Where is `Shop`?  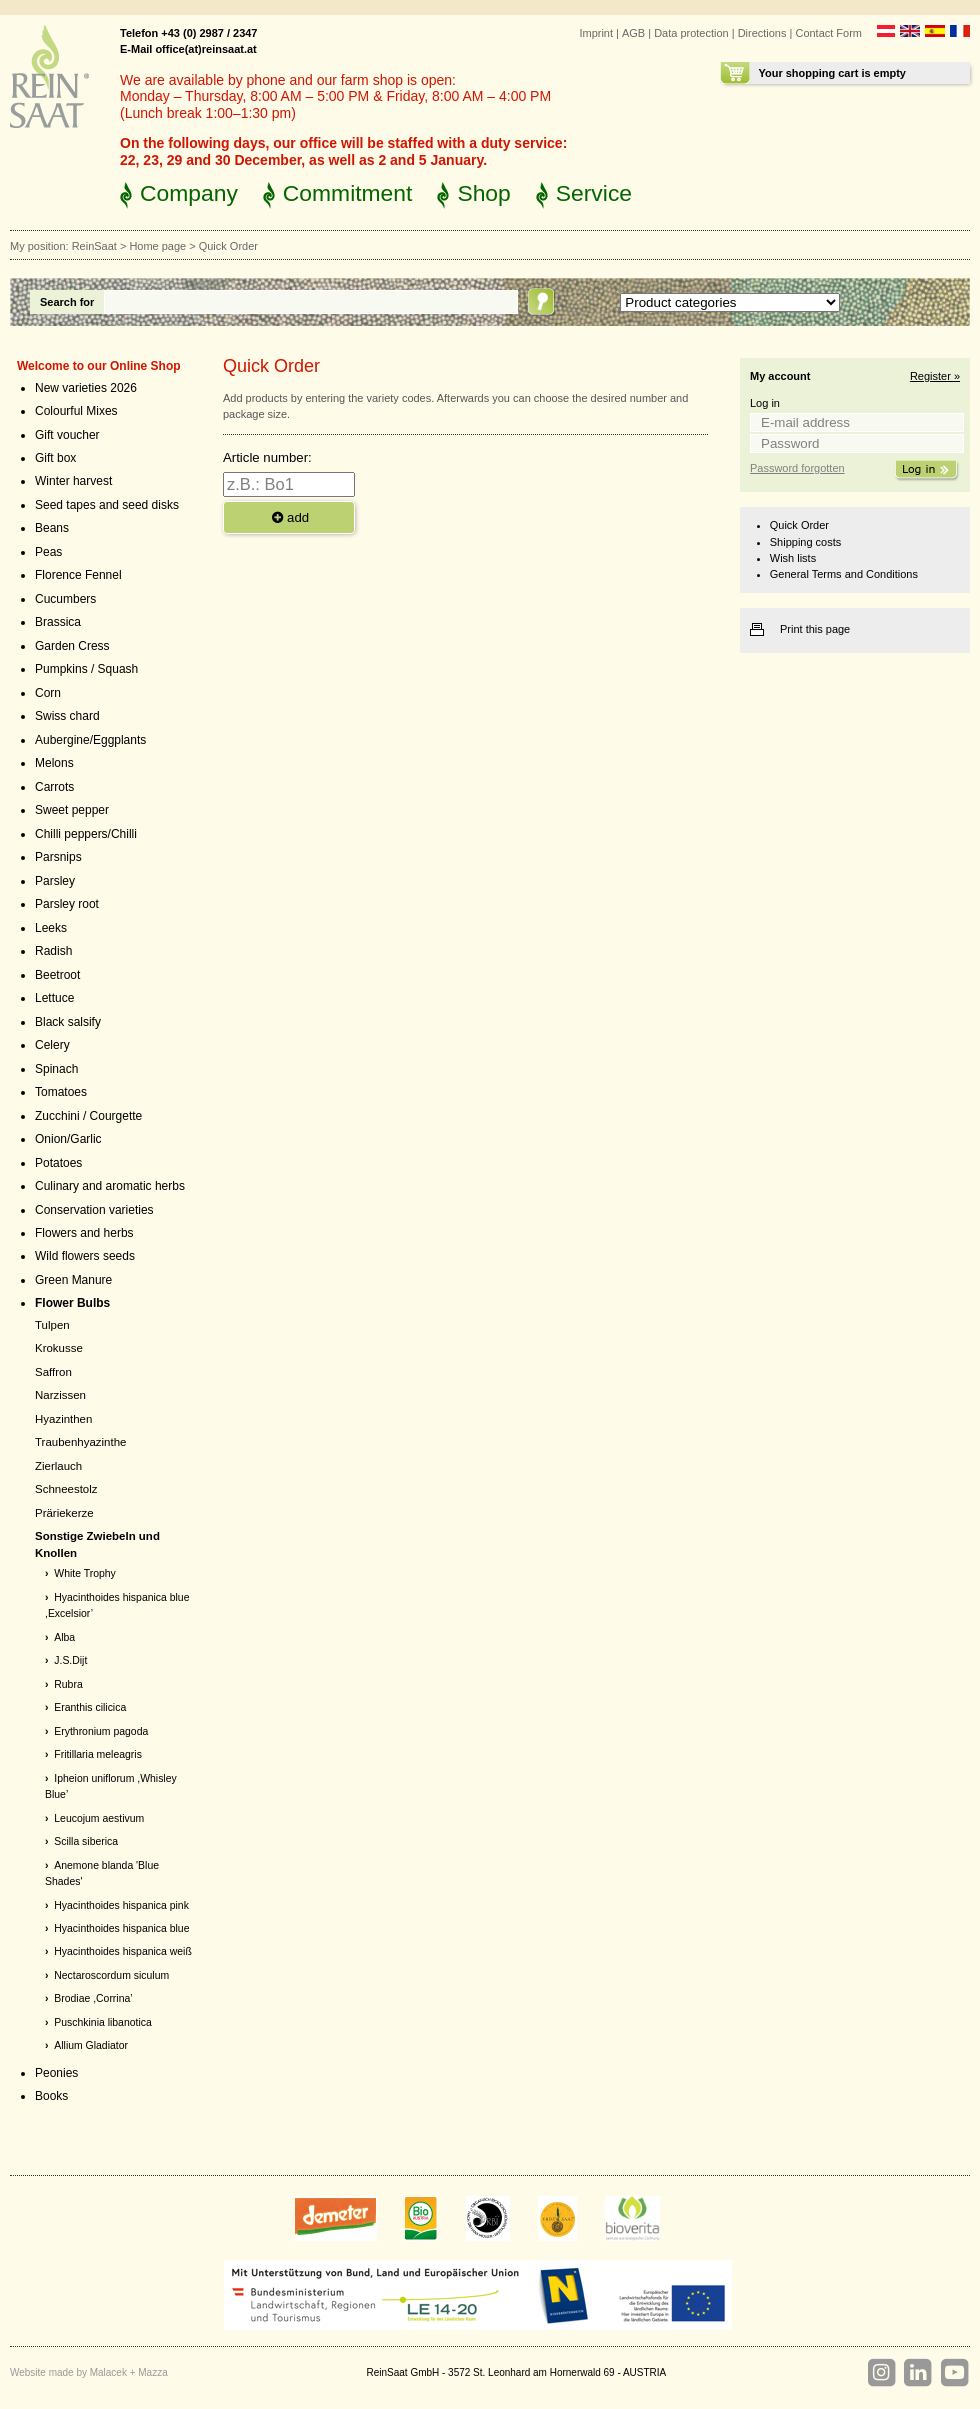
Shop is located at coordinates (483, 193).